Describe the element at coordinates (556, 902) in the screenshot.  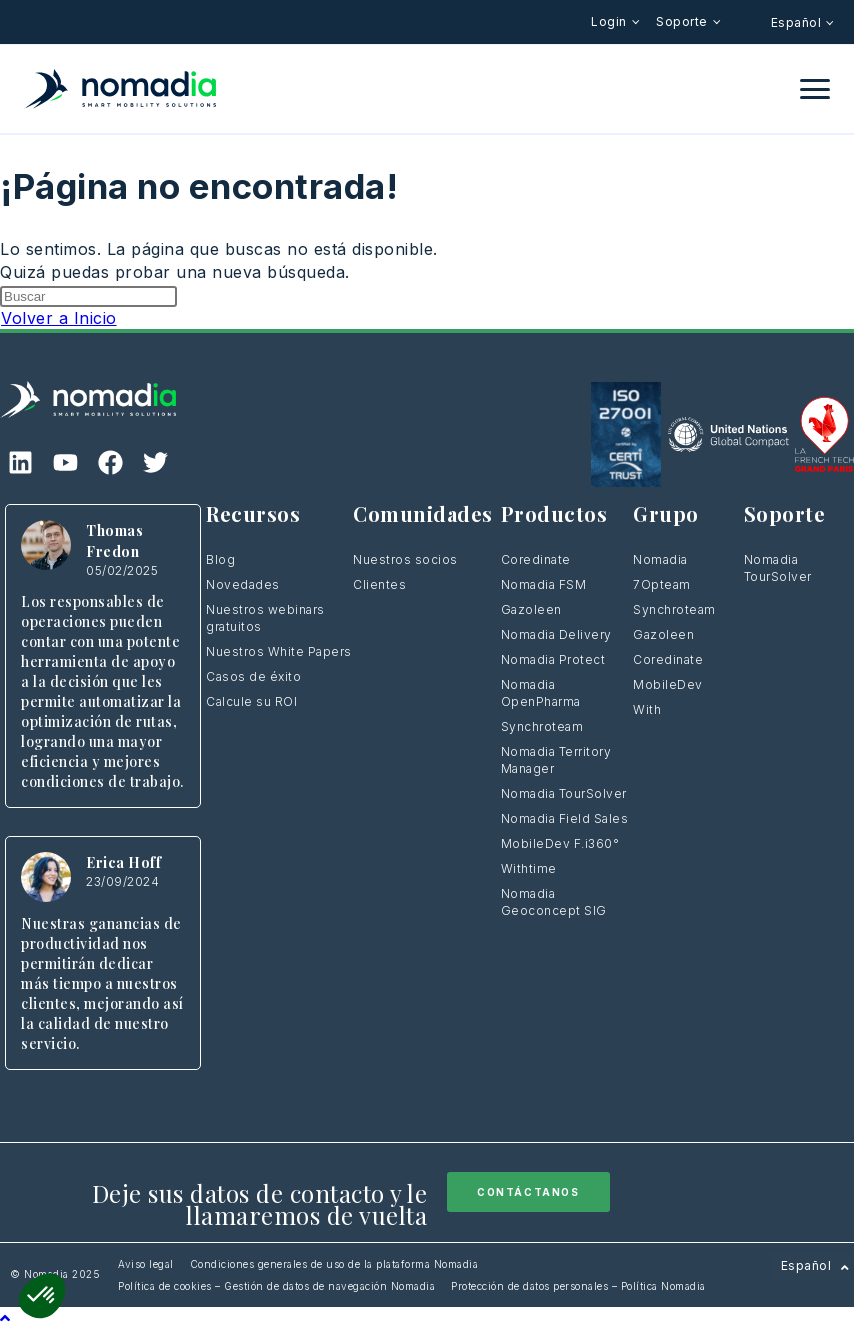
I see `Nomadia Geoconcept SIG` at that location.